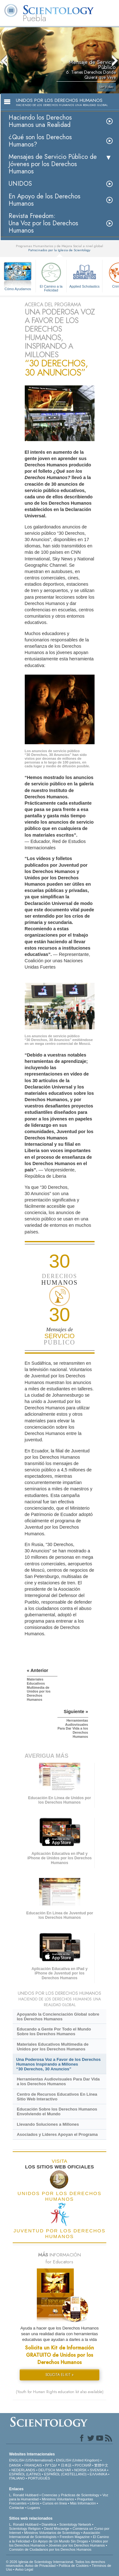 The height and width of the screenshot is (2576, 119). Describe the element at coordinates (17, 2478) in the screenshot. I see `ITALIANO` at that location.